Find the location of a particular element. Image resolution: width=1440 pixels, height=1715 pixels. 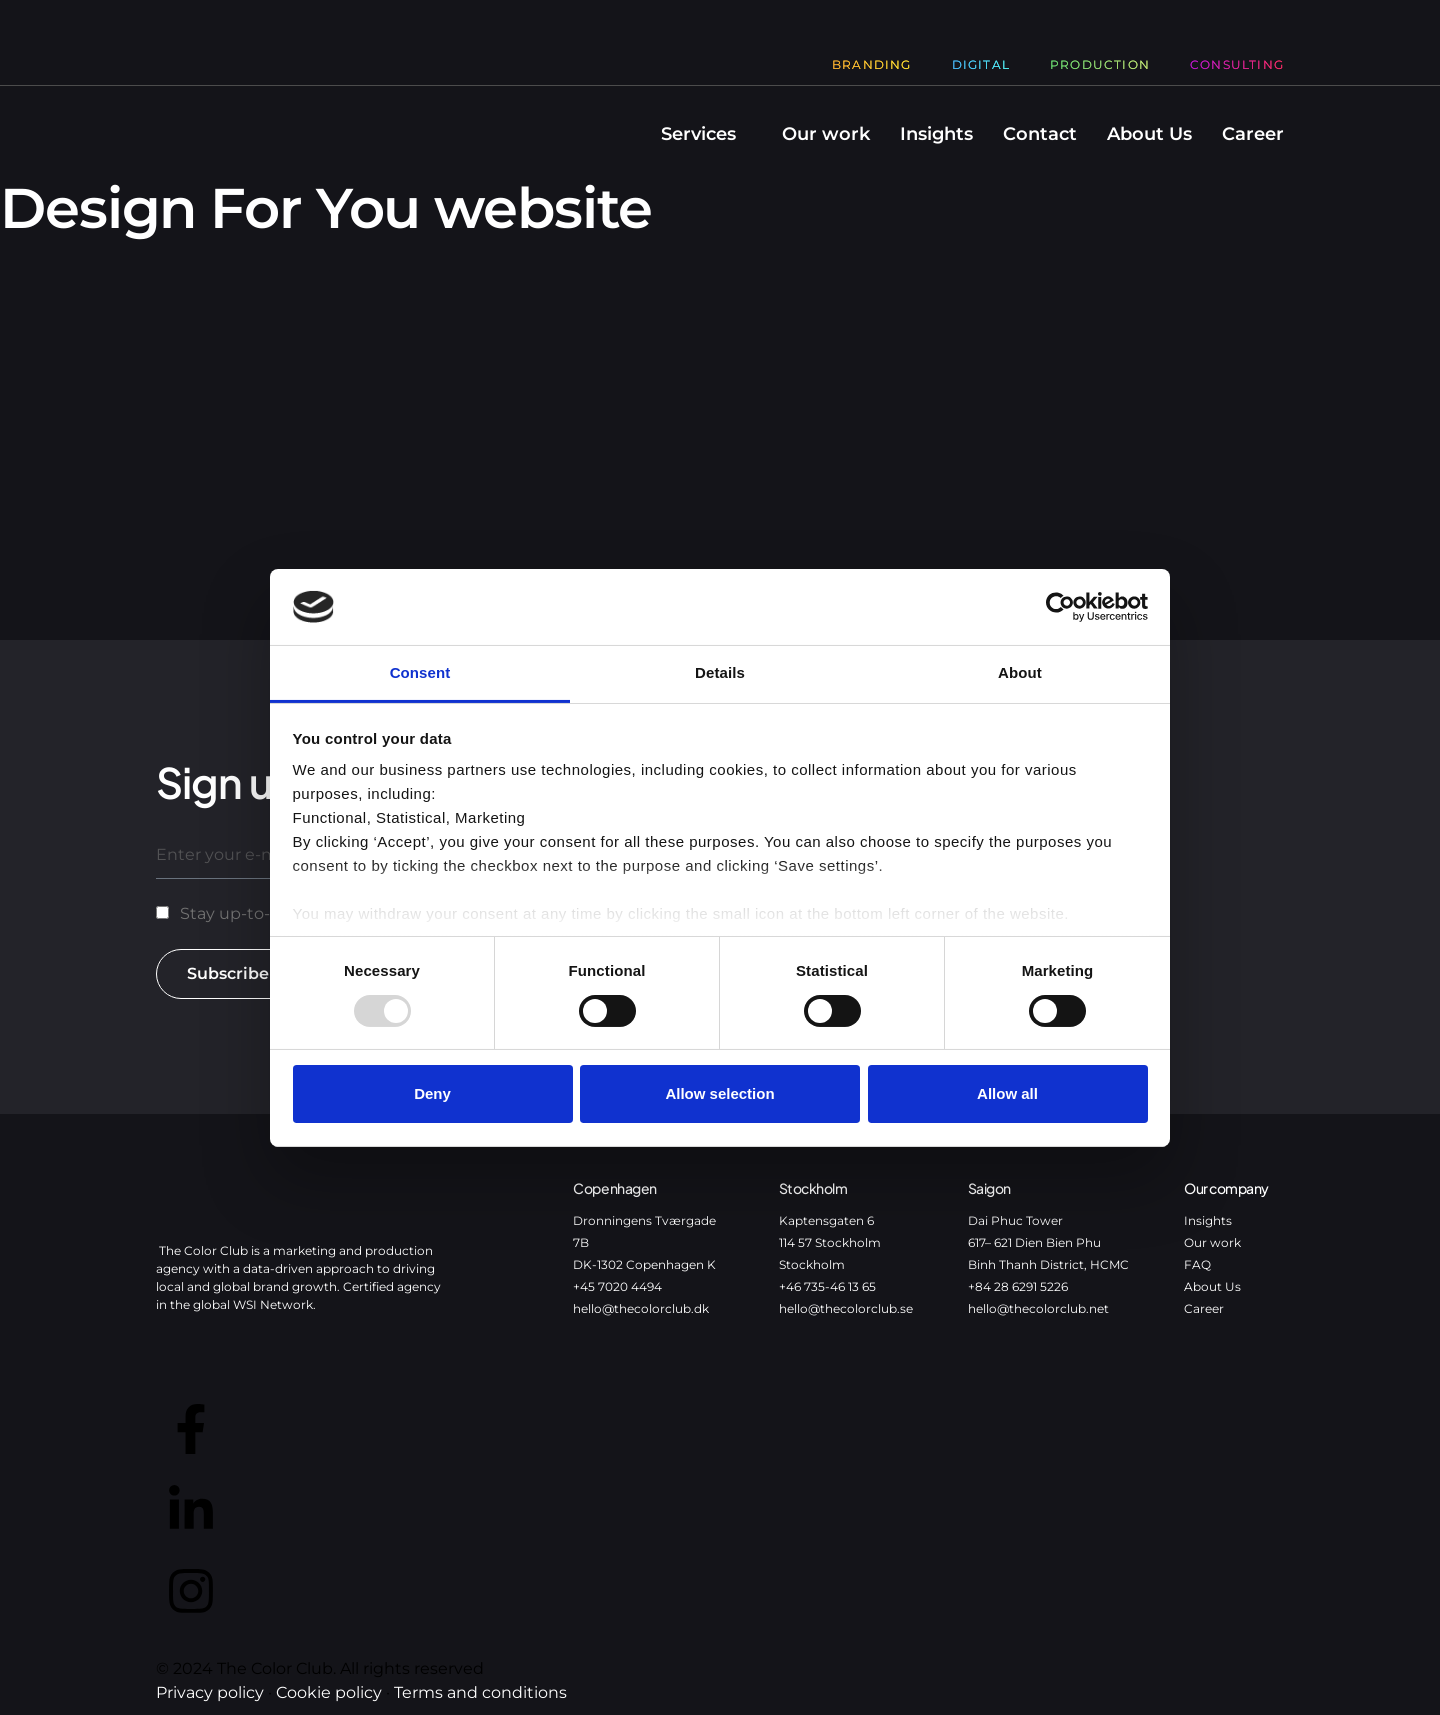

Consulting is located at coordinates (1237, 64).